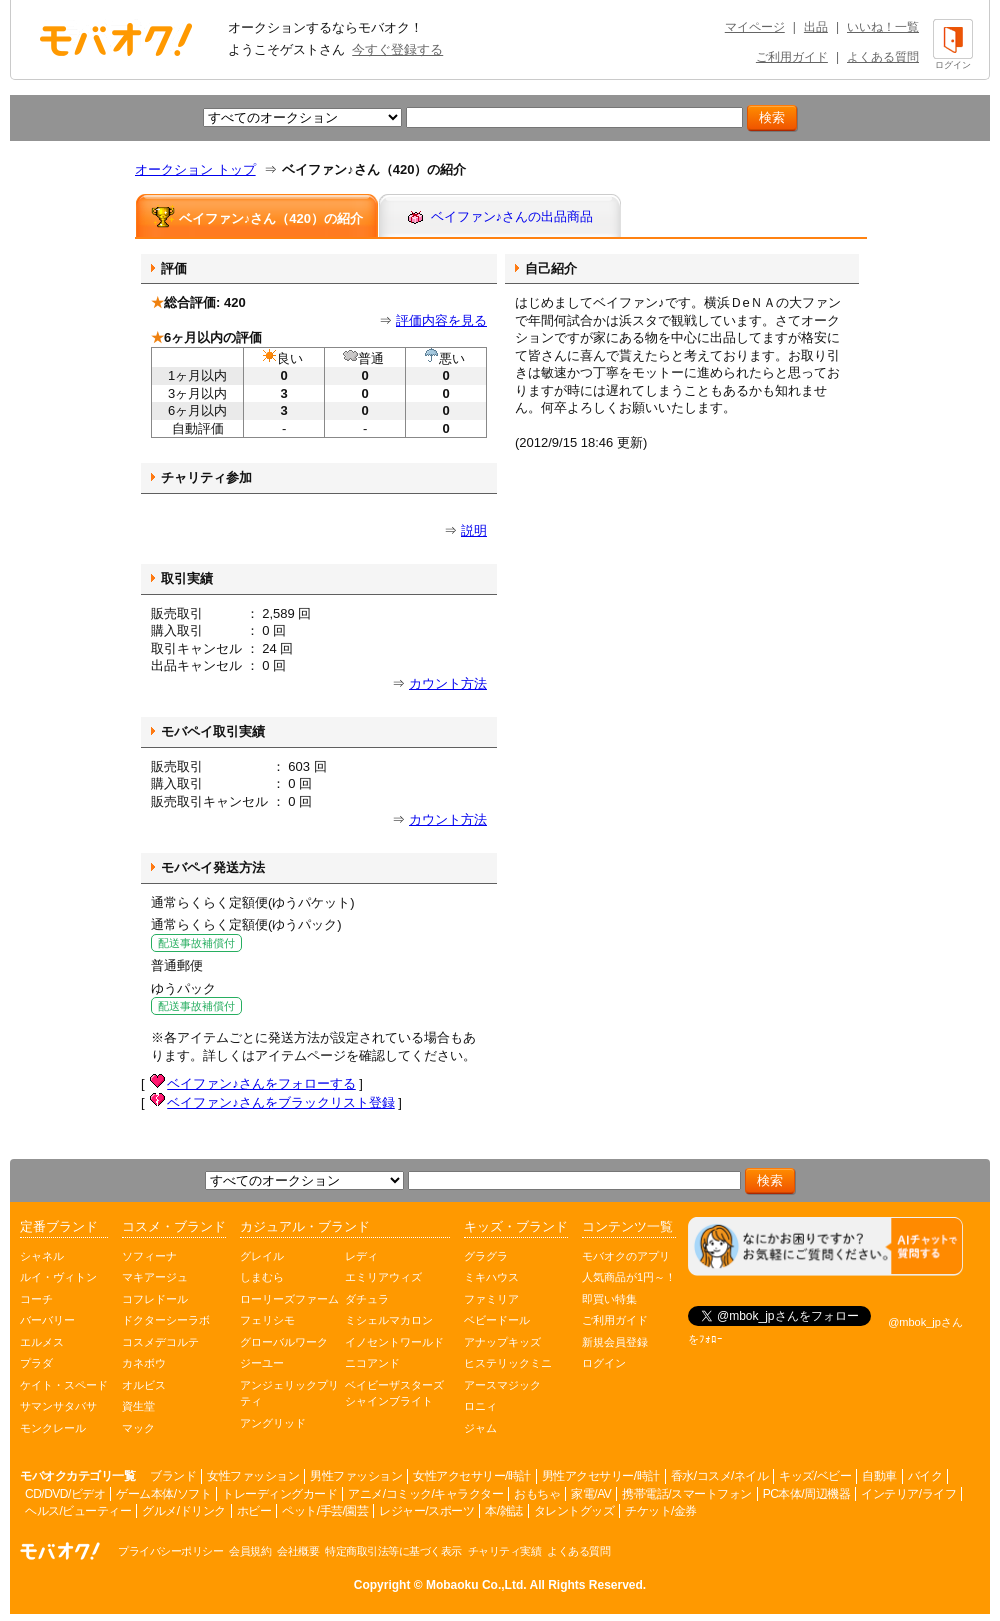 The width and height of the screenshot is (1000, 1621). Describe the element at coordinates (503, 1511) in the screenshot. I see `本/雑誌` at that location.